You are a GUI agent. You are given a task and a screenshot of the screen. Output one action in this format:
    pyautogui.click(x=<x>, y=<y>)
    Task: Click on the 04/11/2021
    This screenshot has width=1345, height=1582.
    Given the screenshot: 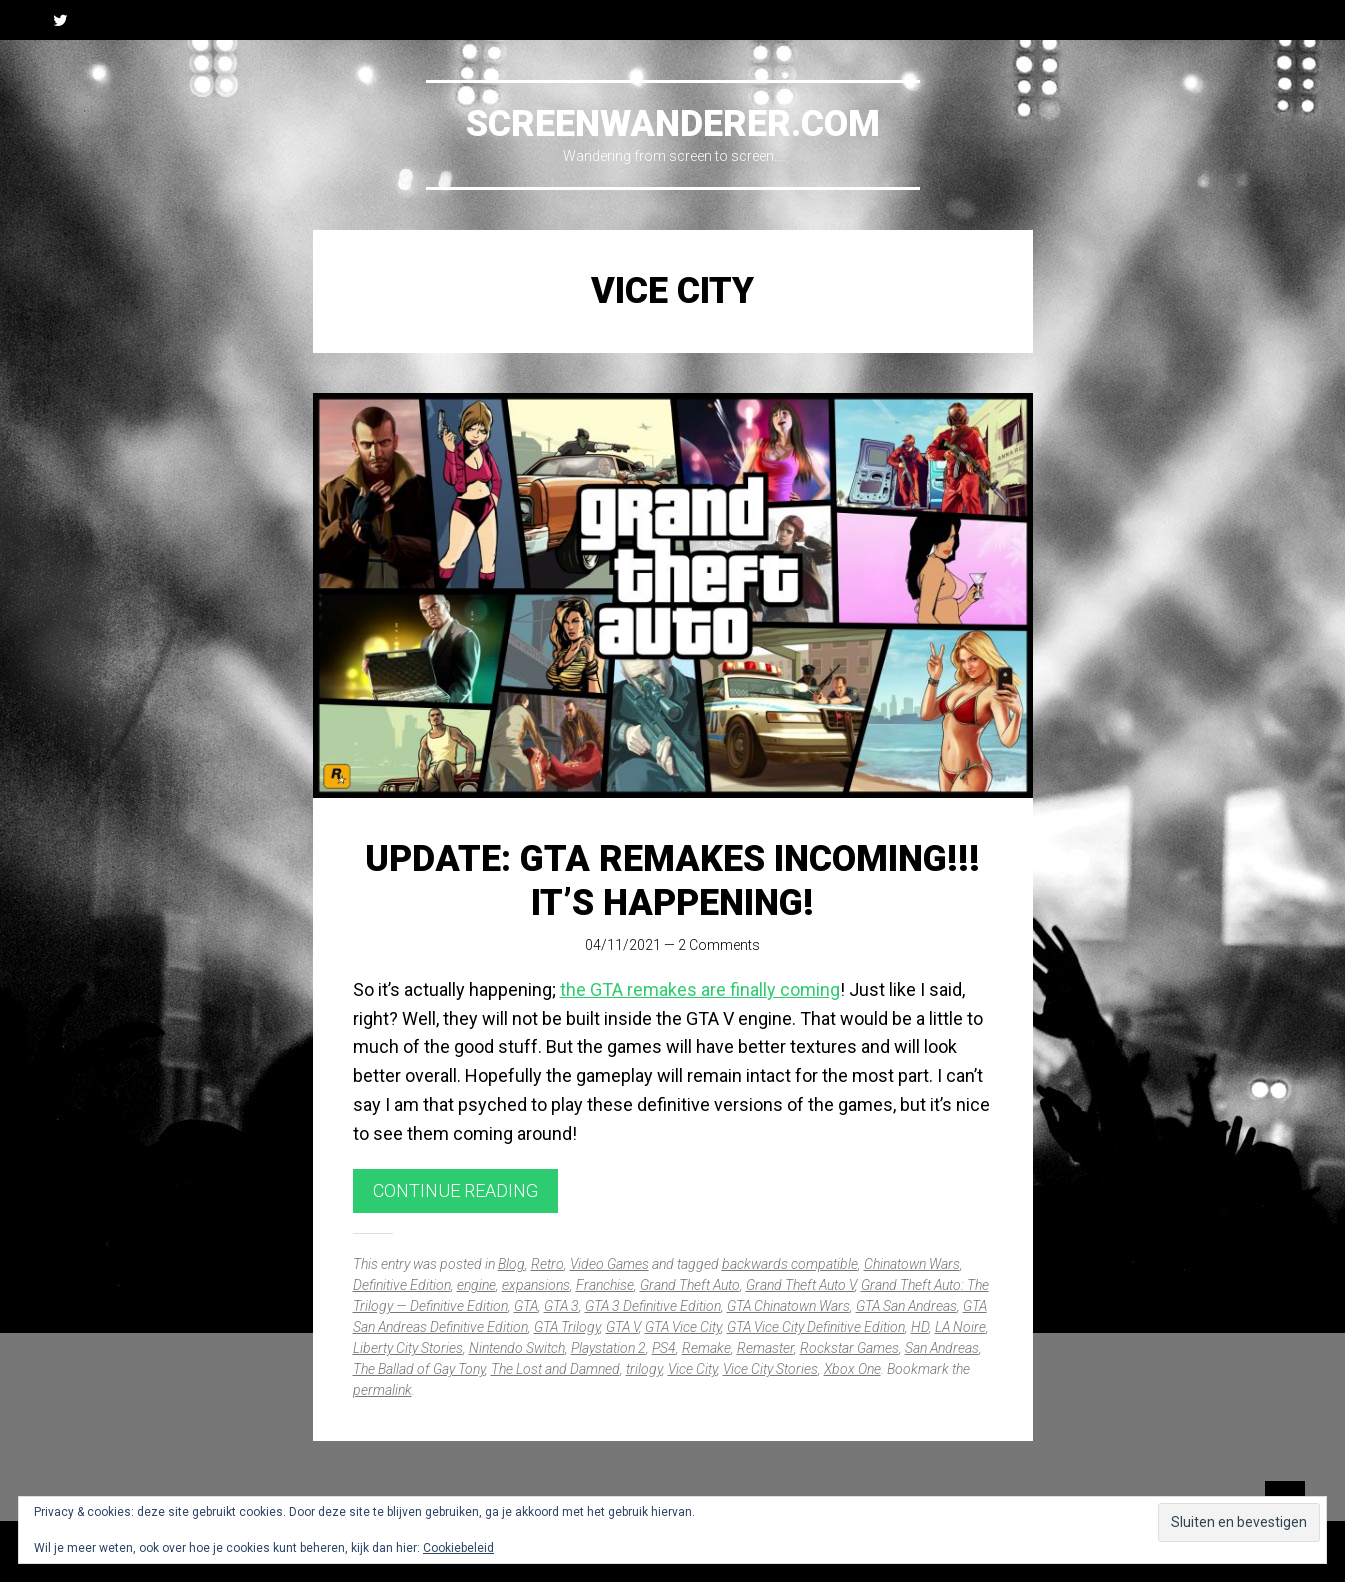 What is the action you would take?
    pyautogui.click(x=623, y=945)
    